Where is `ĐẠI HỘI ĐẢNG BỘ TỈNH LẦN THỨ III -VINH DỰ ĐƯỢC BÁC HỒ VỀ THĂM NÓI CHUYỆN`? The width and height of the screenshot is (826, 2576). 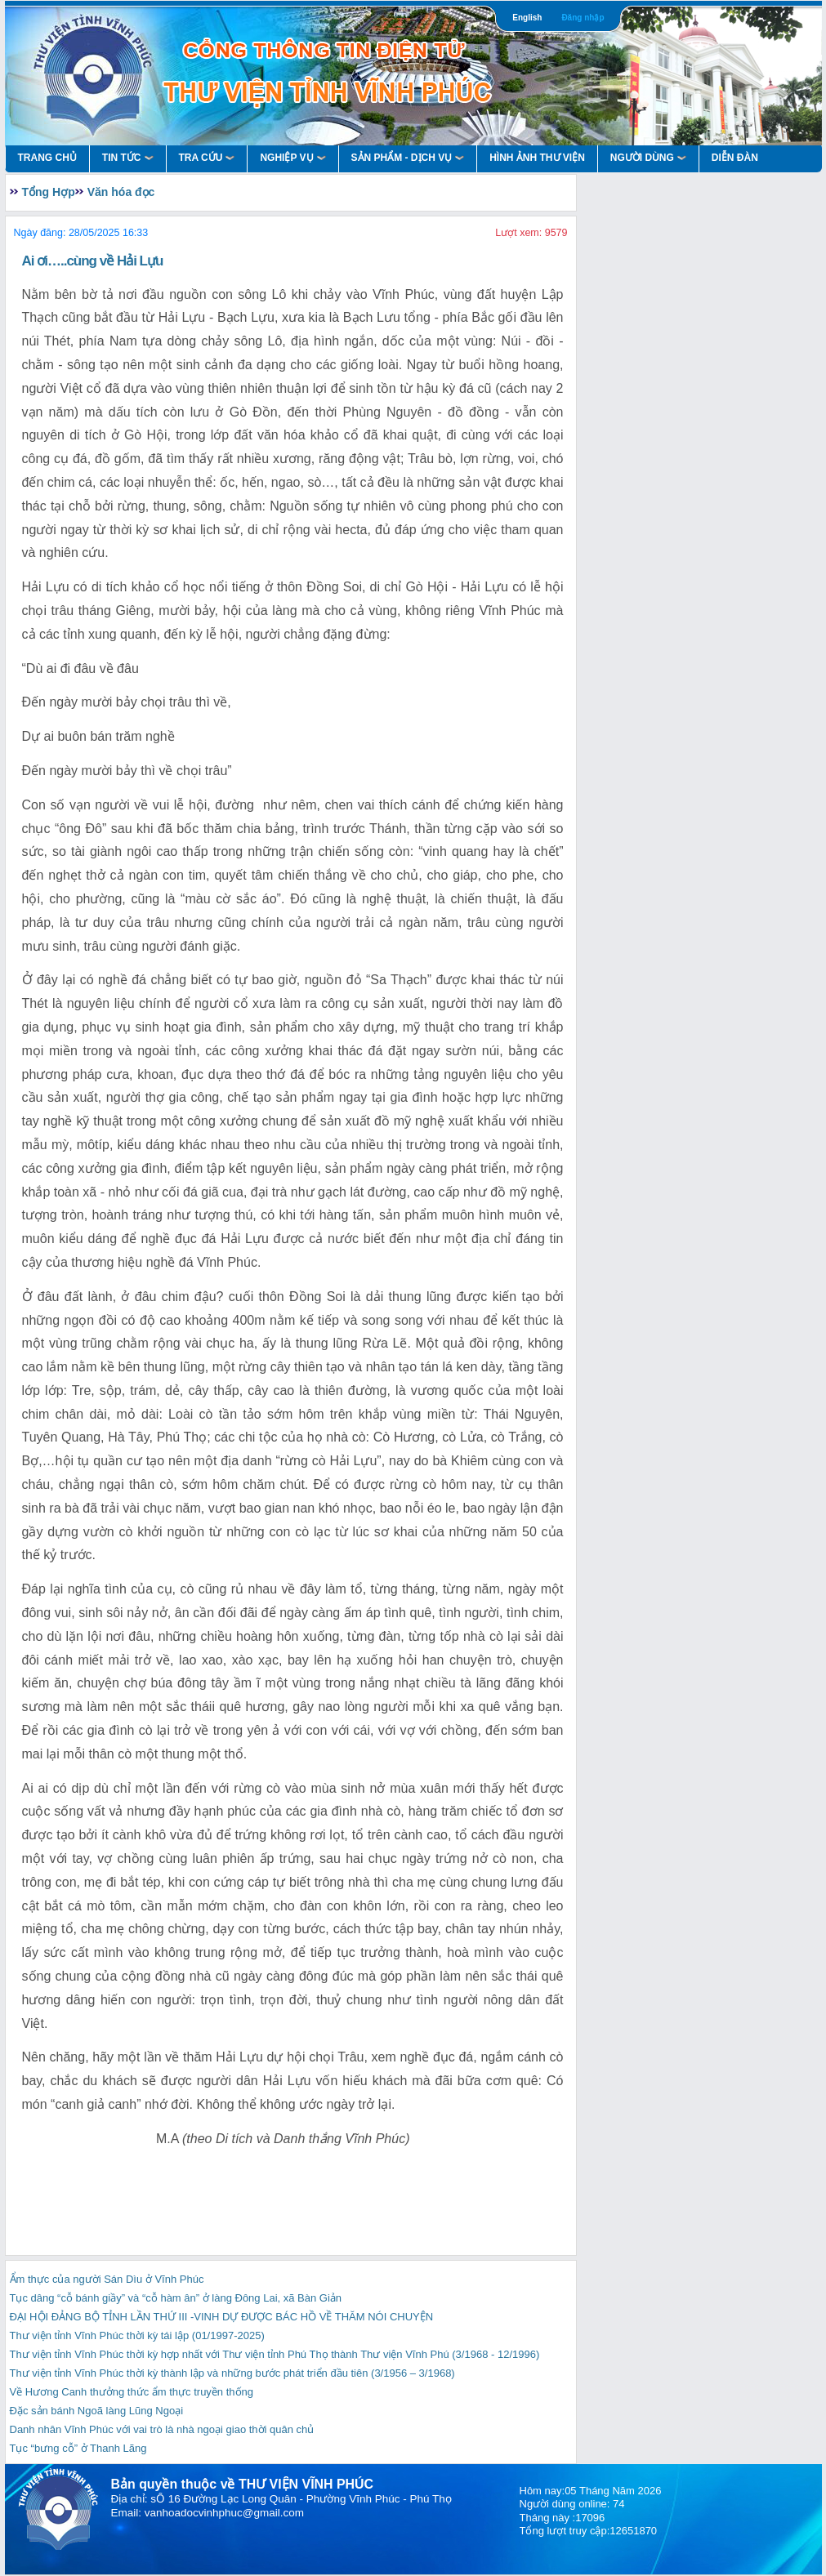 ĐẠI HỘI ĐẢNG BỘ TỈNH LẦN THỨ III -VINH DỰ ĐƯỢC BÁC HỒ VỀ THĂM NÓI CHUYỆN is located at coordinates (222, 2317).